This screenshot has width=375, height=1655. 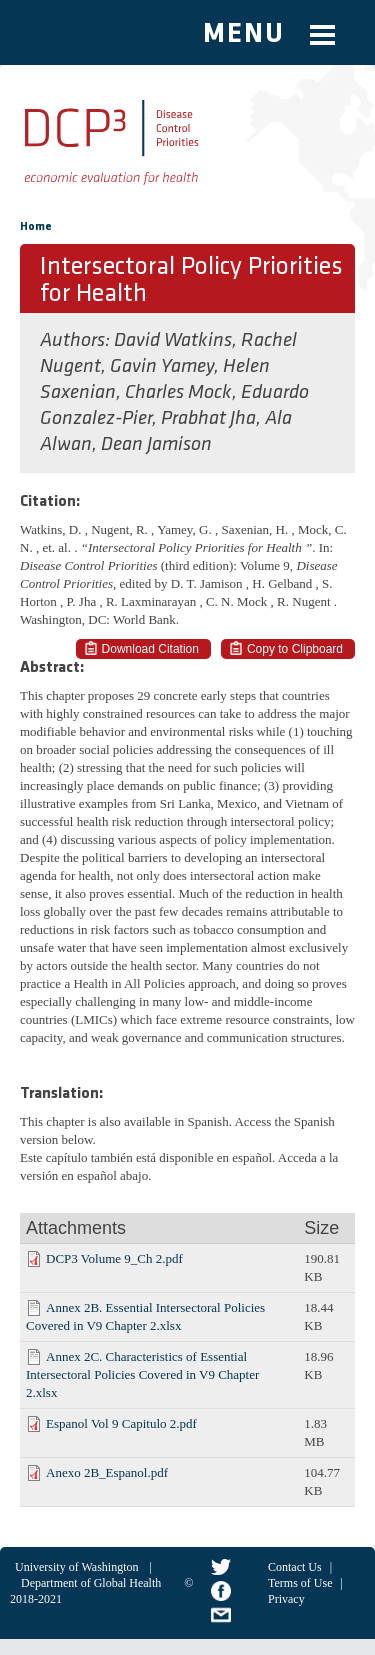 What do you see at coordinates (208, 419) in the screenshot?
I see `Prabhat Jha` at bounding box center [208, 419].